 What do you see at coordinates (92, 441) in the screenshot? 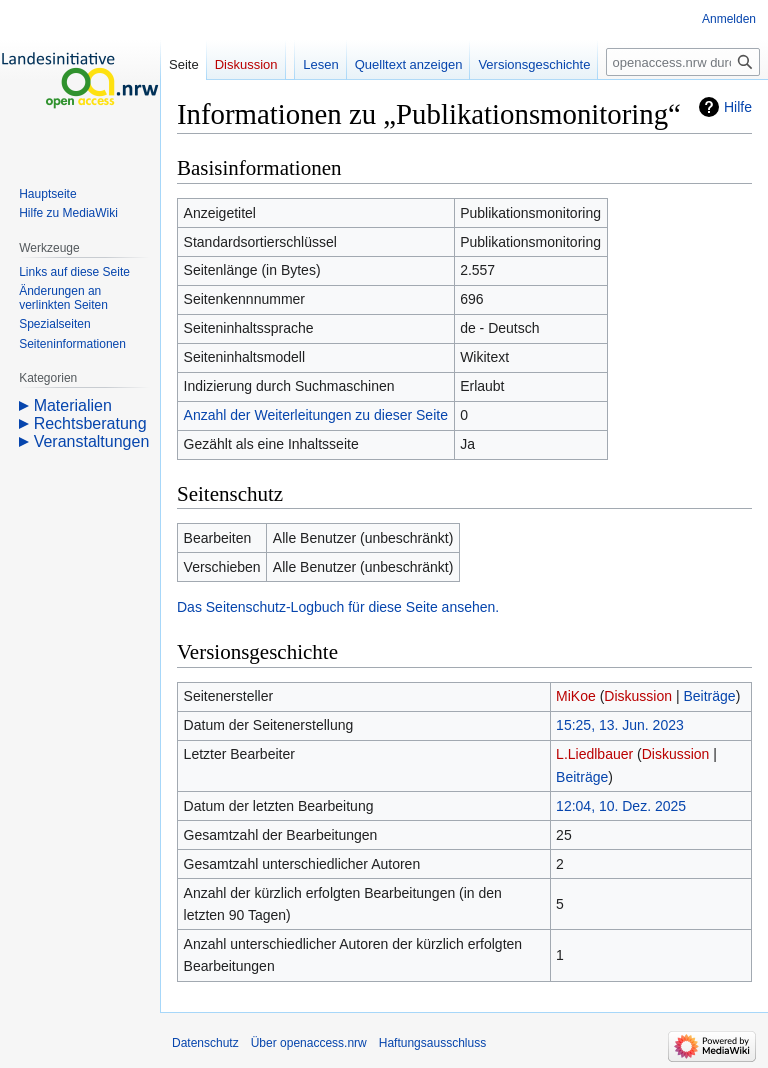
I see `Veranstaltungen` at bounding box center [92, 441].